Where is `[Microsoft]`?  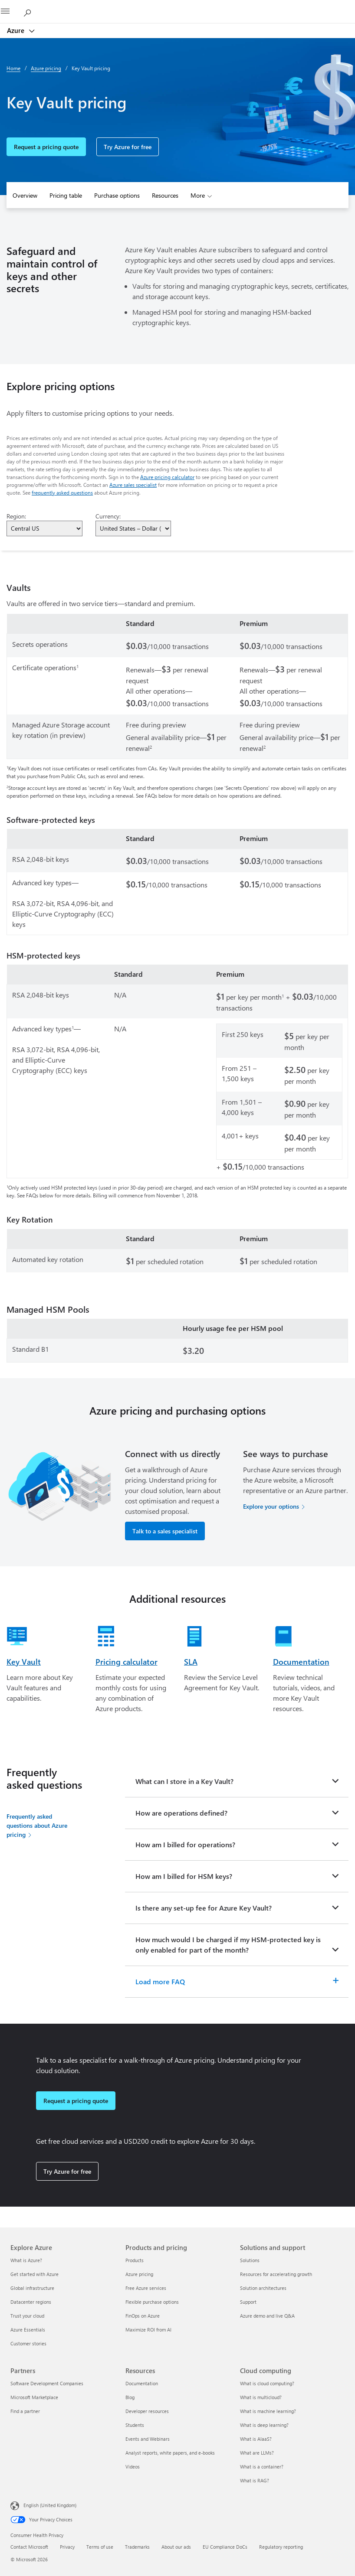
[Microsoft] is located at coordinates (177, 6).